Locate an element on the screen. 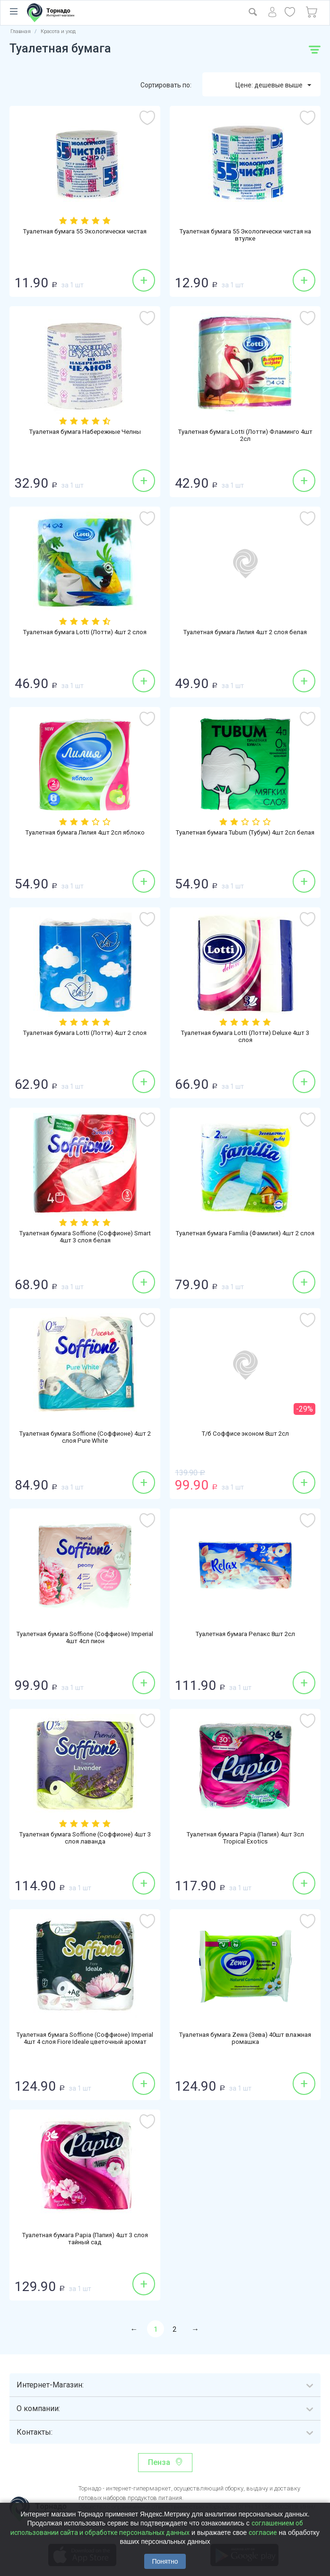  Туалетная бумага Набережные Челны is located at coordinates (85, 432).